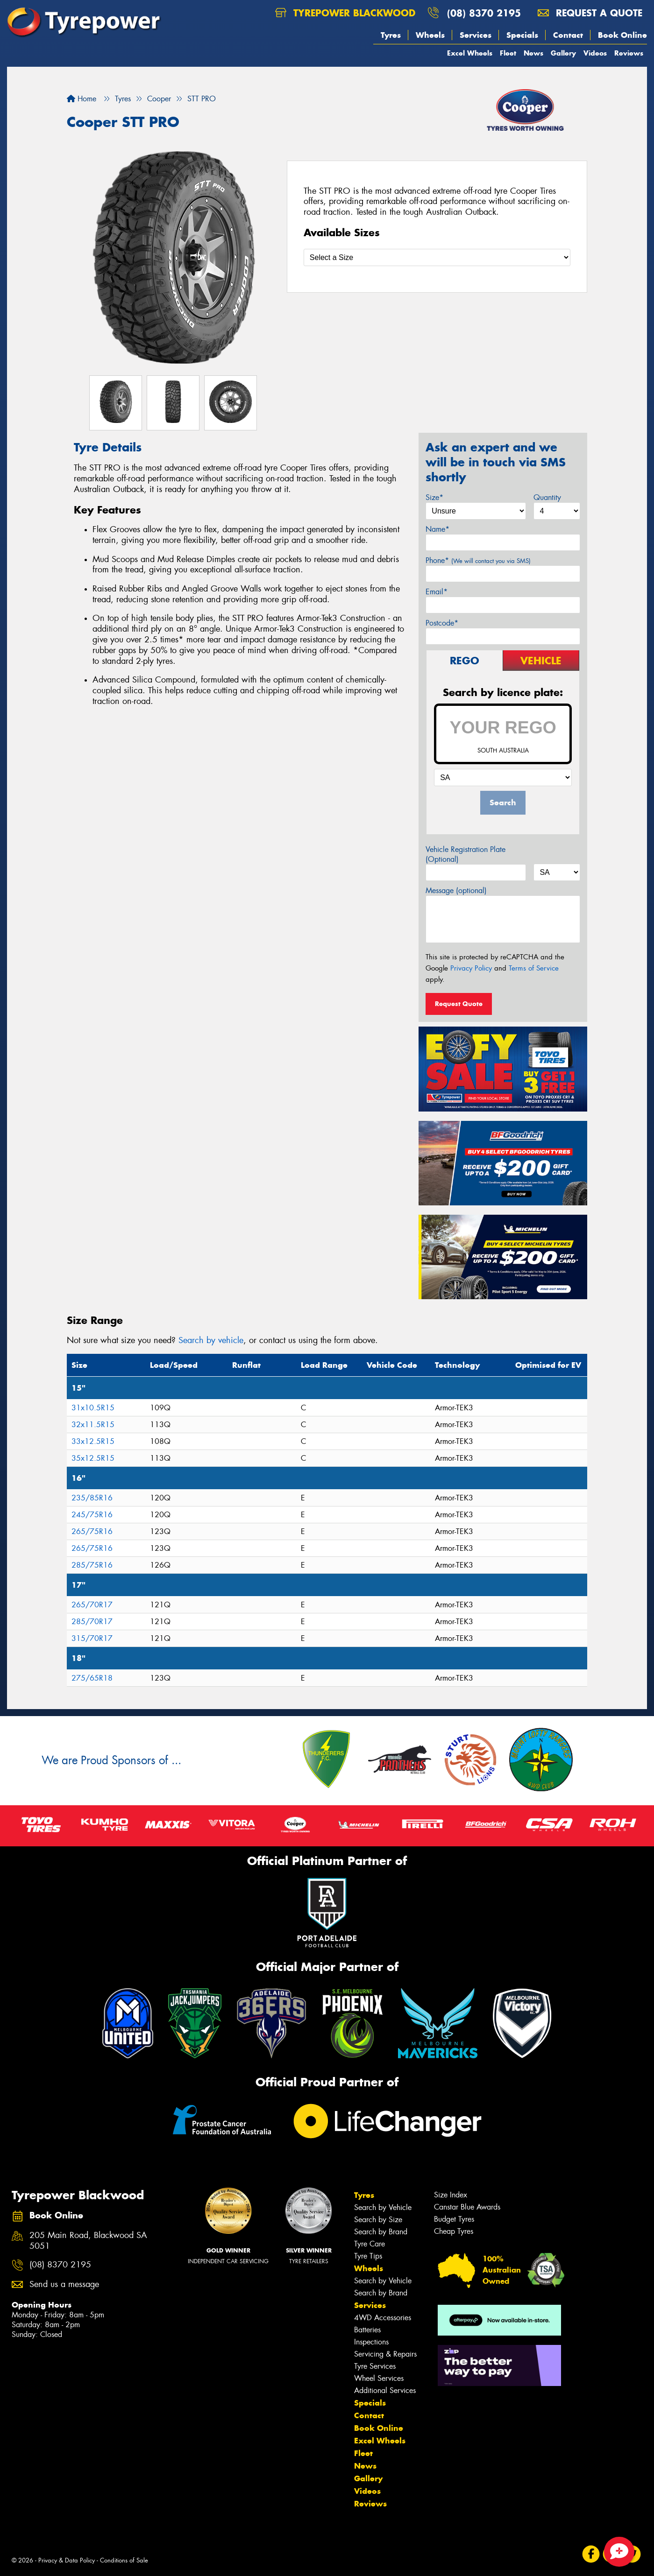  I want to click on Tyre Services, so click(375, 2366).